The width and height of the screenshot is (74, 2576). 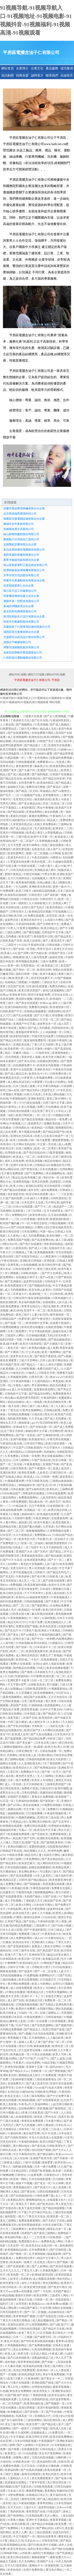 I want to click on 成人三级伦理免费, so click(x=36, y=957).